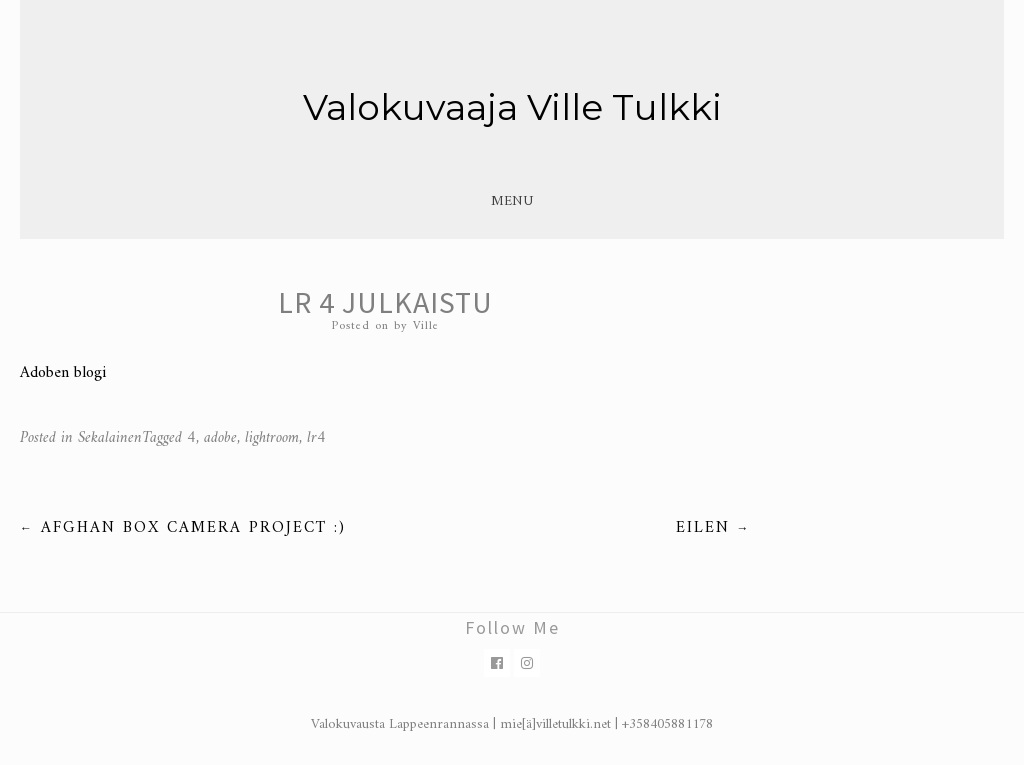 The height and width of the screenshot is (765, 1024). Describe the element at coordinates (713, 528) in the screenshot. I see `Eilen` at that location.